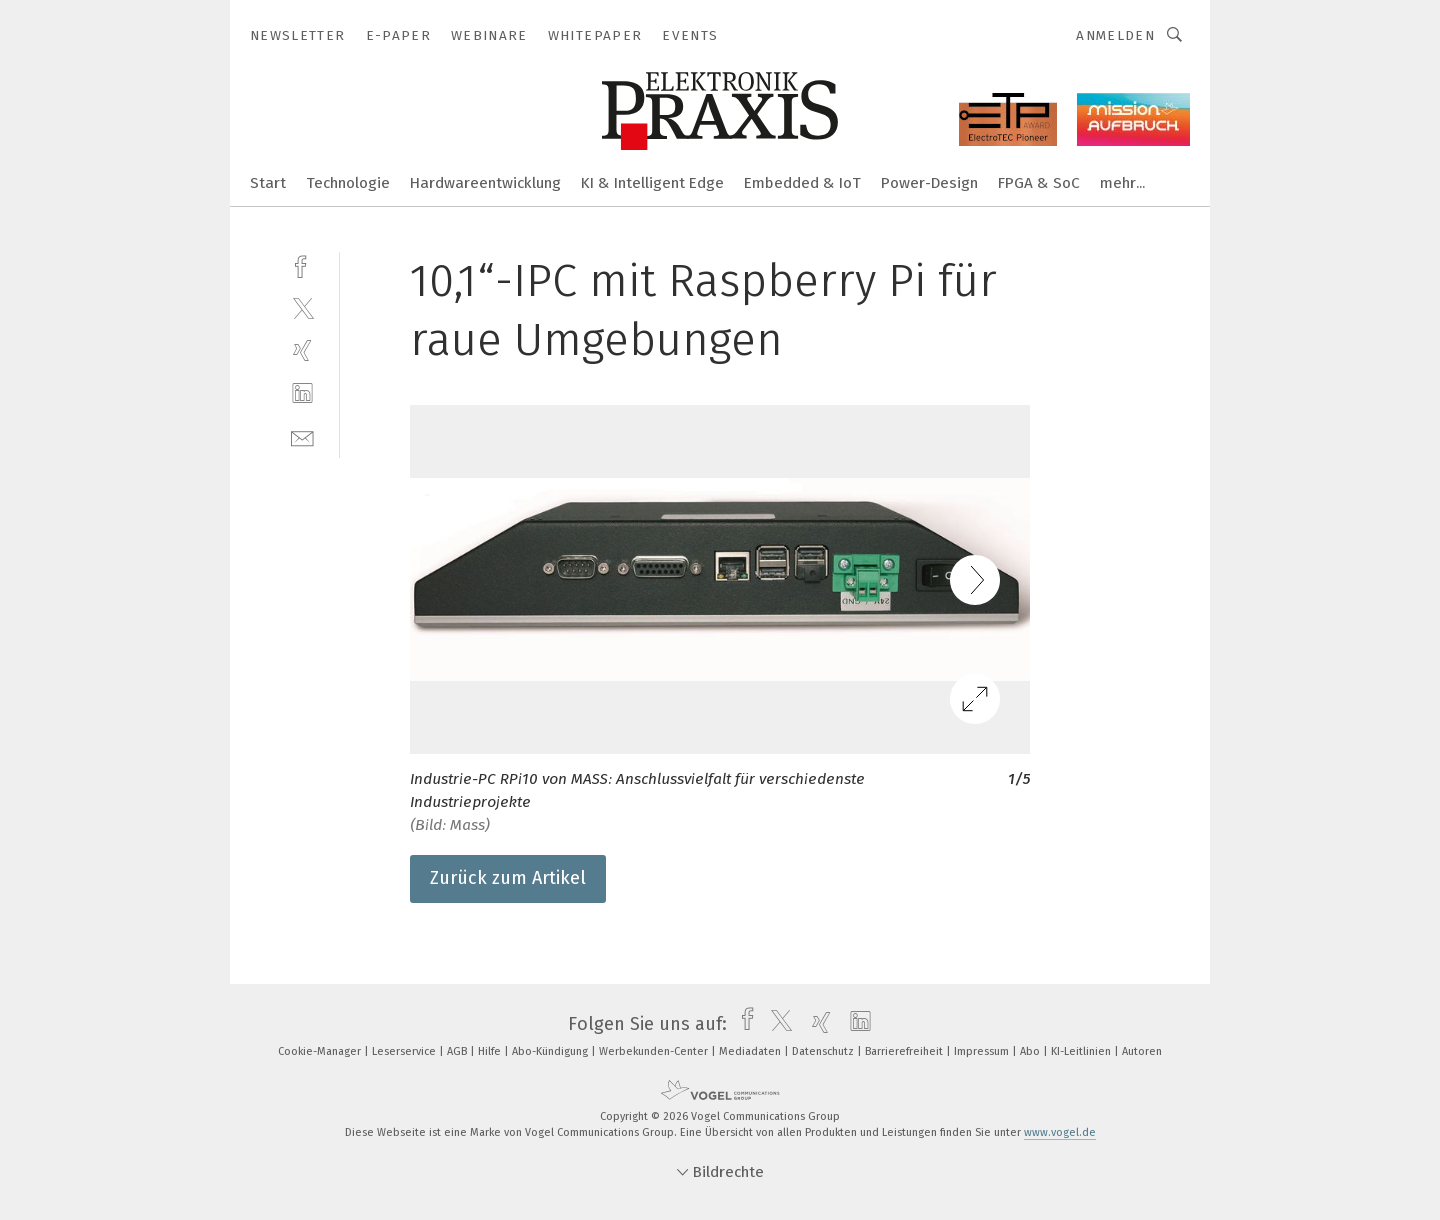 This screenshot has width=1440, height=1220. Describe the element at coordinates (302, 264) in the screenshot. I see `[facebook]` at that location.